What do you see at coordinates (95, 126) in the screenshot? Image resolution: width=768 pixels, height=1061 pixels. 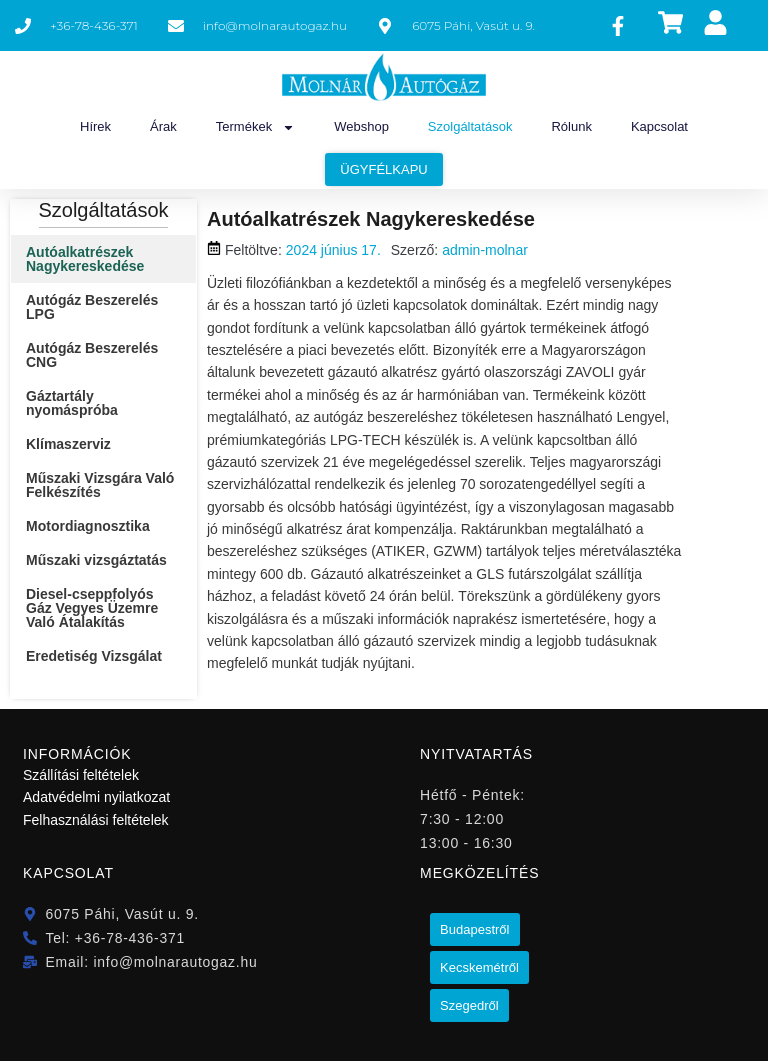 I see `Hírek` at bounding box center [95, 126].